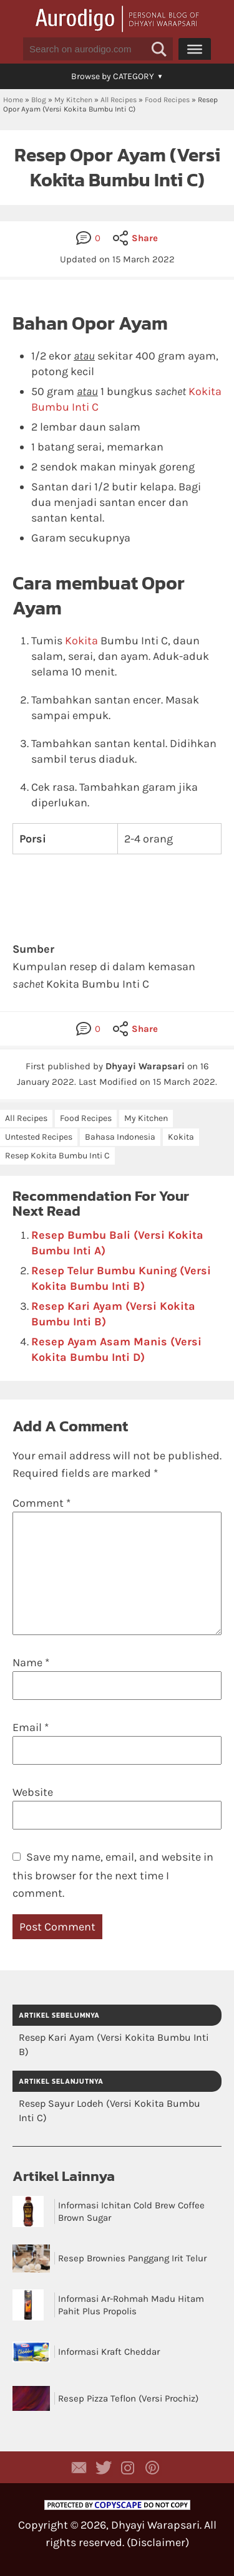 This screenshot has height=2576, width=234. I want to click on Comment, so click(41, 1503).